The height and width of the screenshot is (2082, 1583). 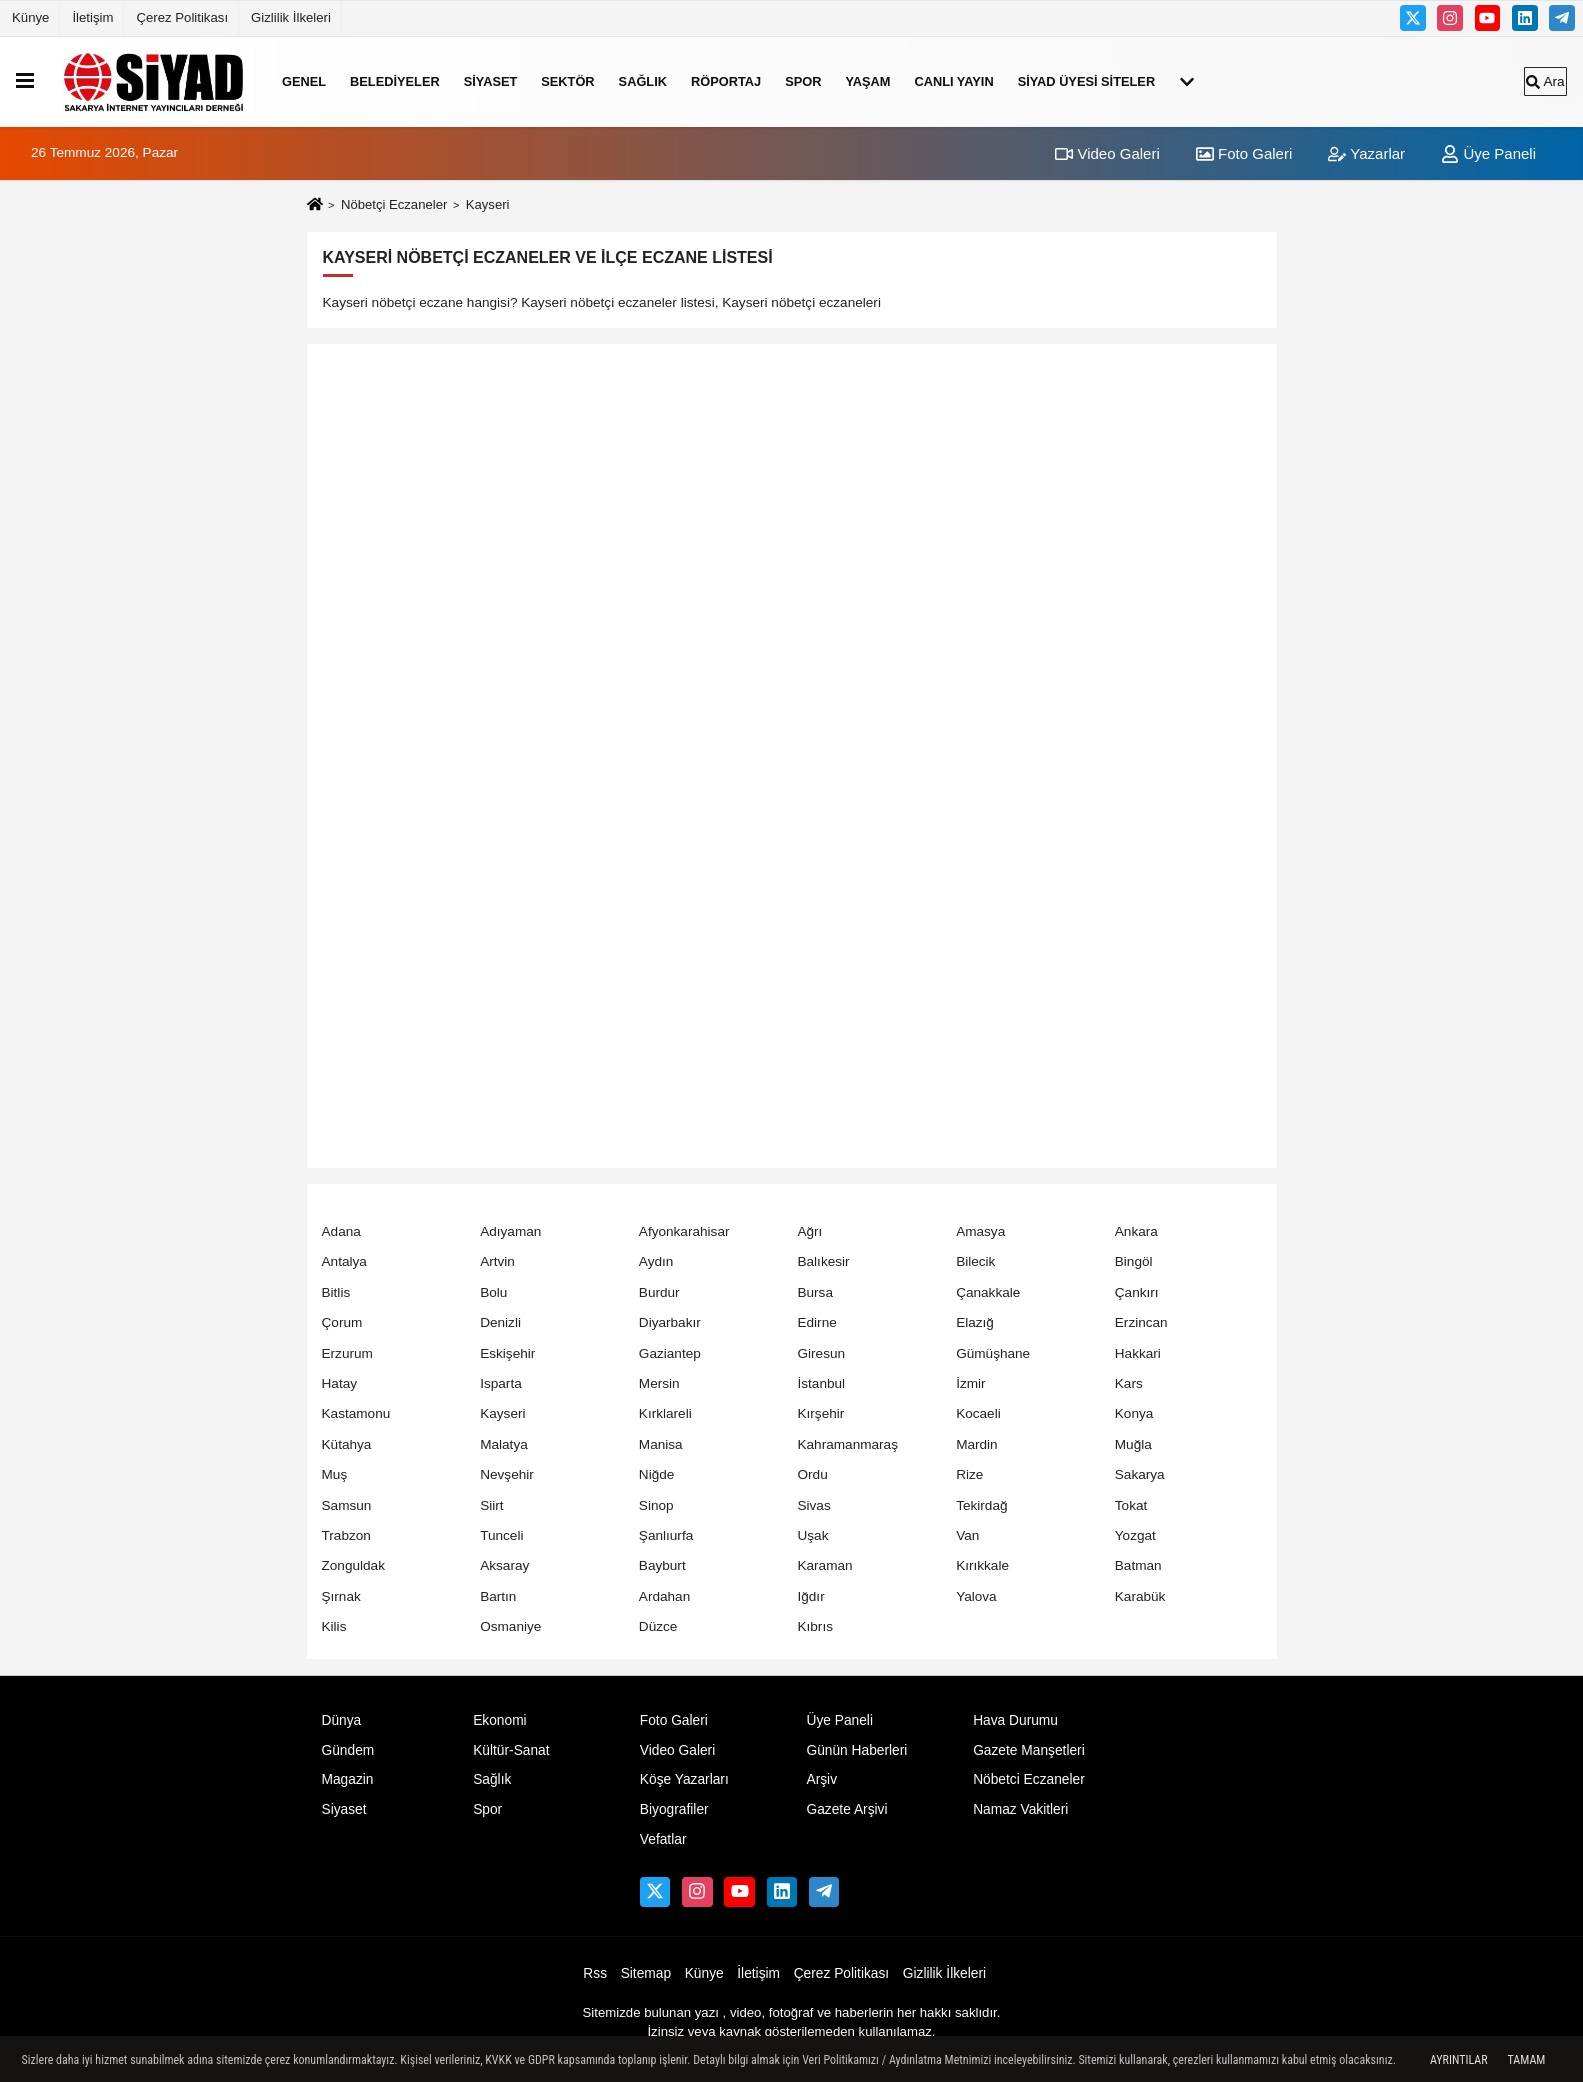 What do you see at coordinates (846, 1809) in the screenshot?
I see `Gazete Arşivi` at bounding box center [846, 1809].